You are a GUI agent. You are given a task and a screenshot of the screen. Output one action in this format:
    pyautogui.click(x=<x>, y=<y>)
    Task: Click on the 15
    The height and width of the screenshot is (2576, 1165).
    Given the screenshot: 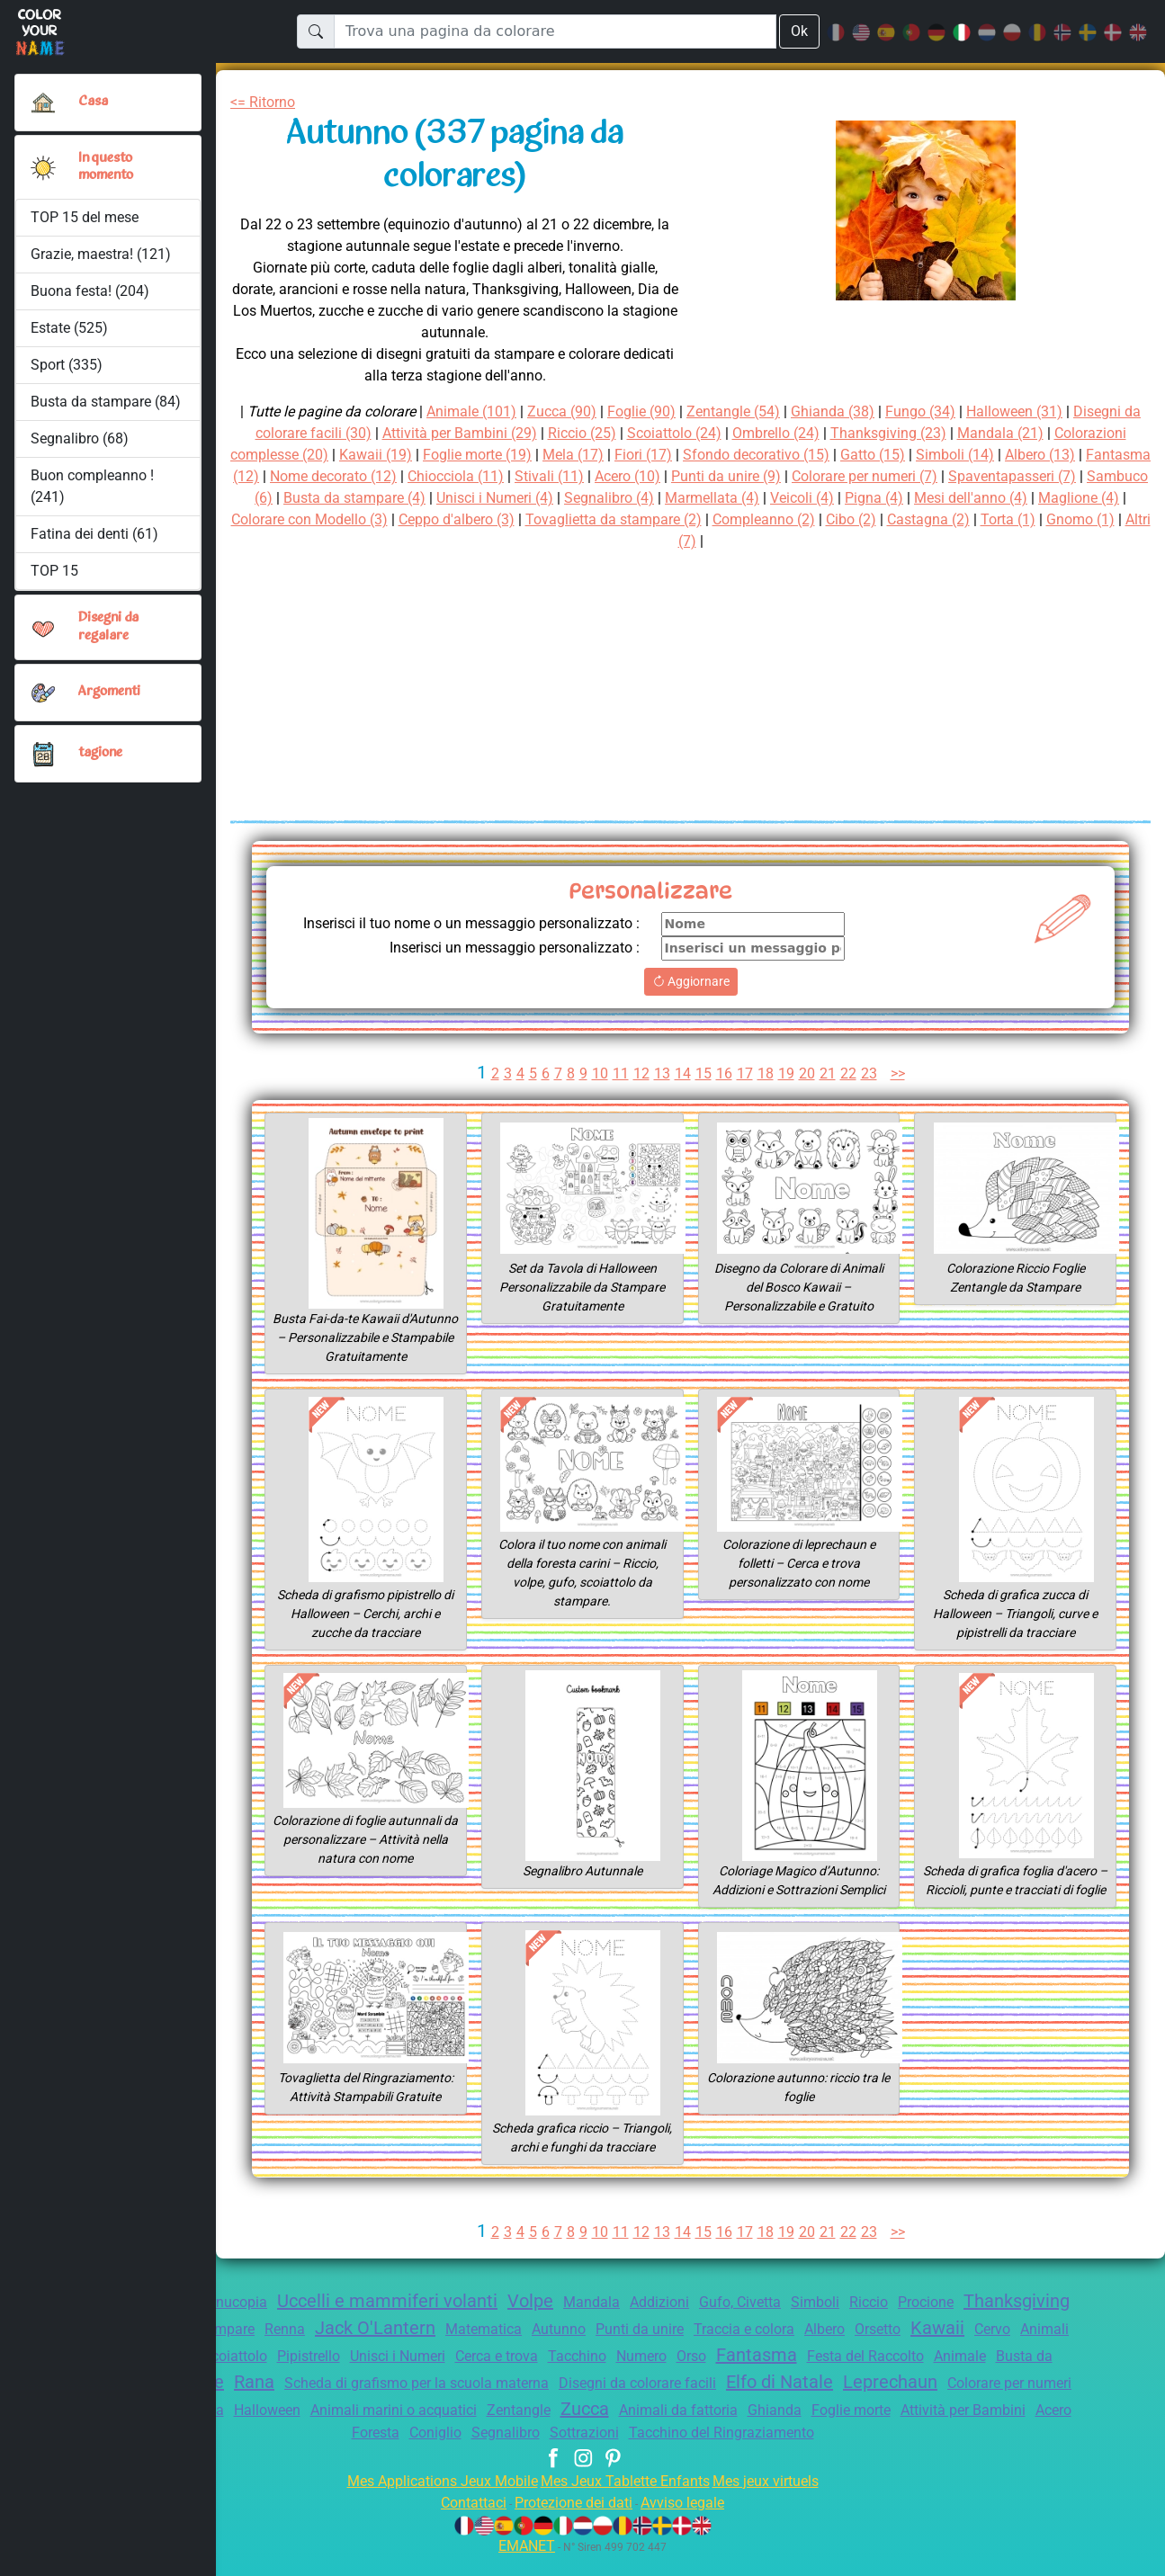 What is the action you would take?
    pyautogui.click(x=703, y=1092)
    